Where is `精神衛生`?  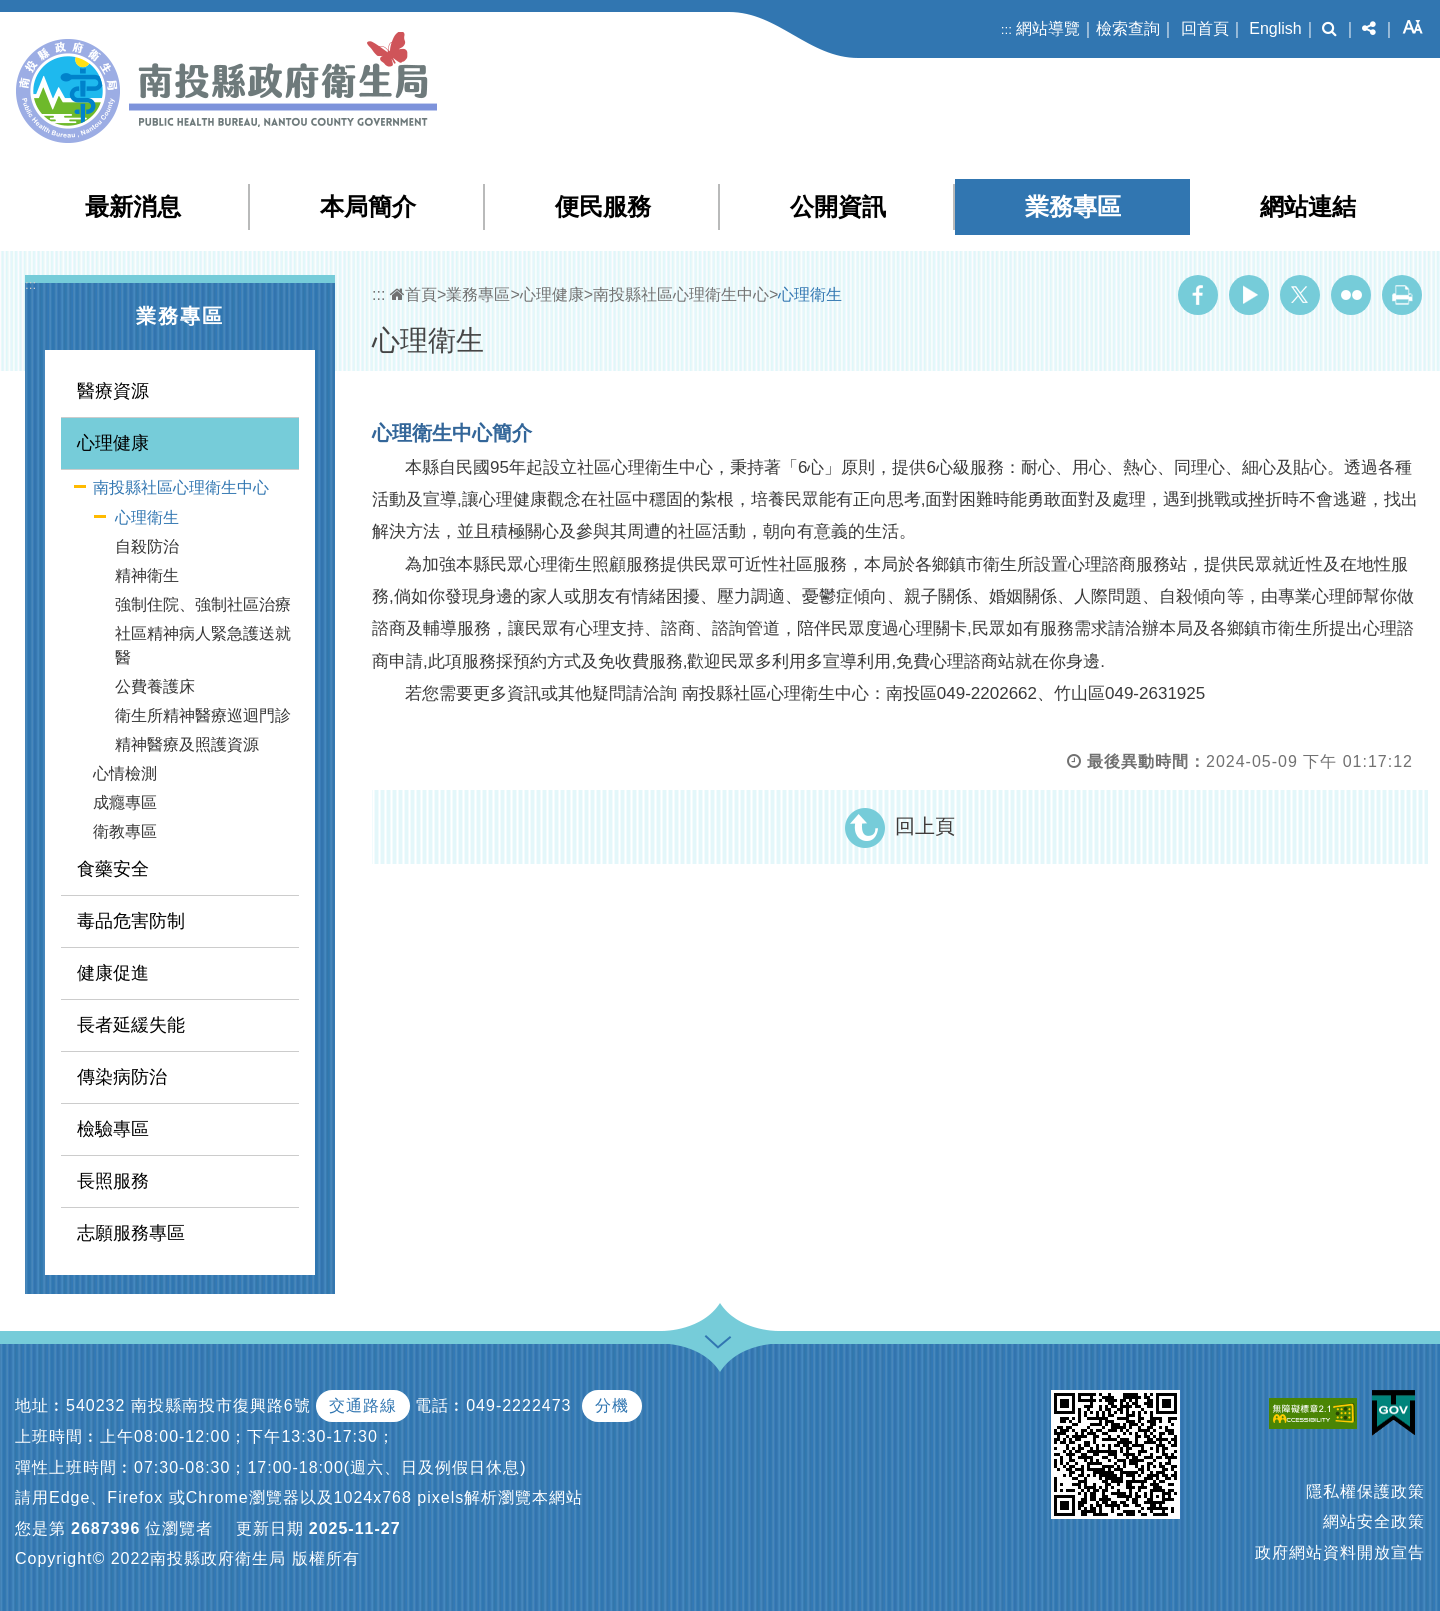
精神衛生 is located at coordinates (147, 575).